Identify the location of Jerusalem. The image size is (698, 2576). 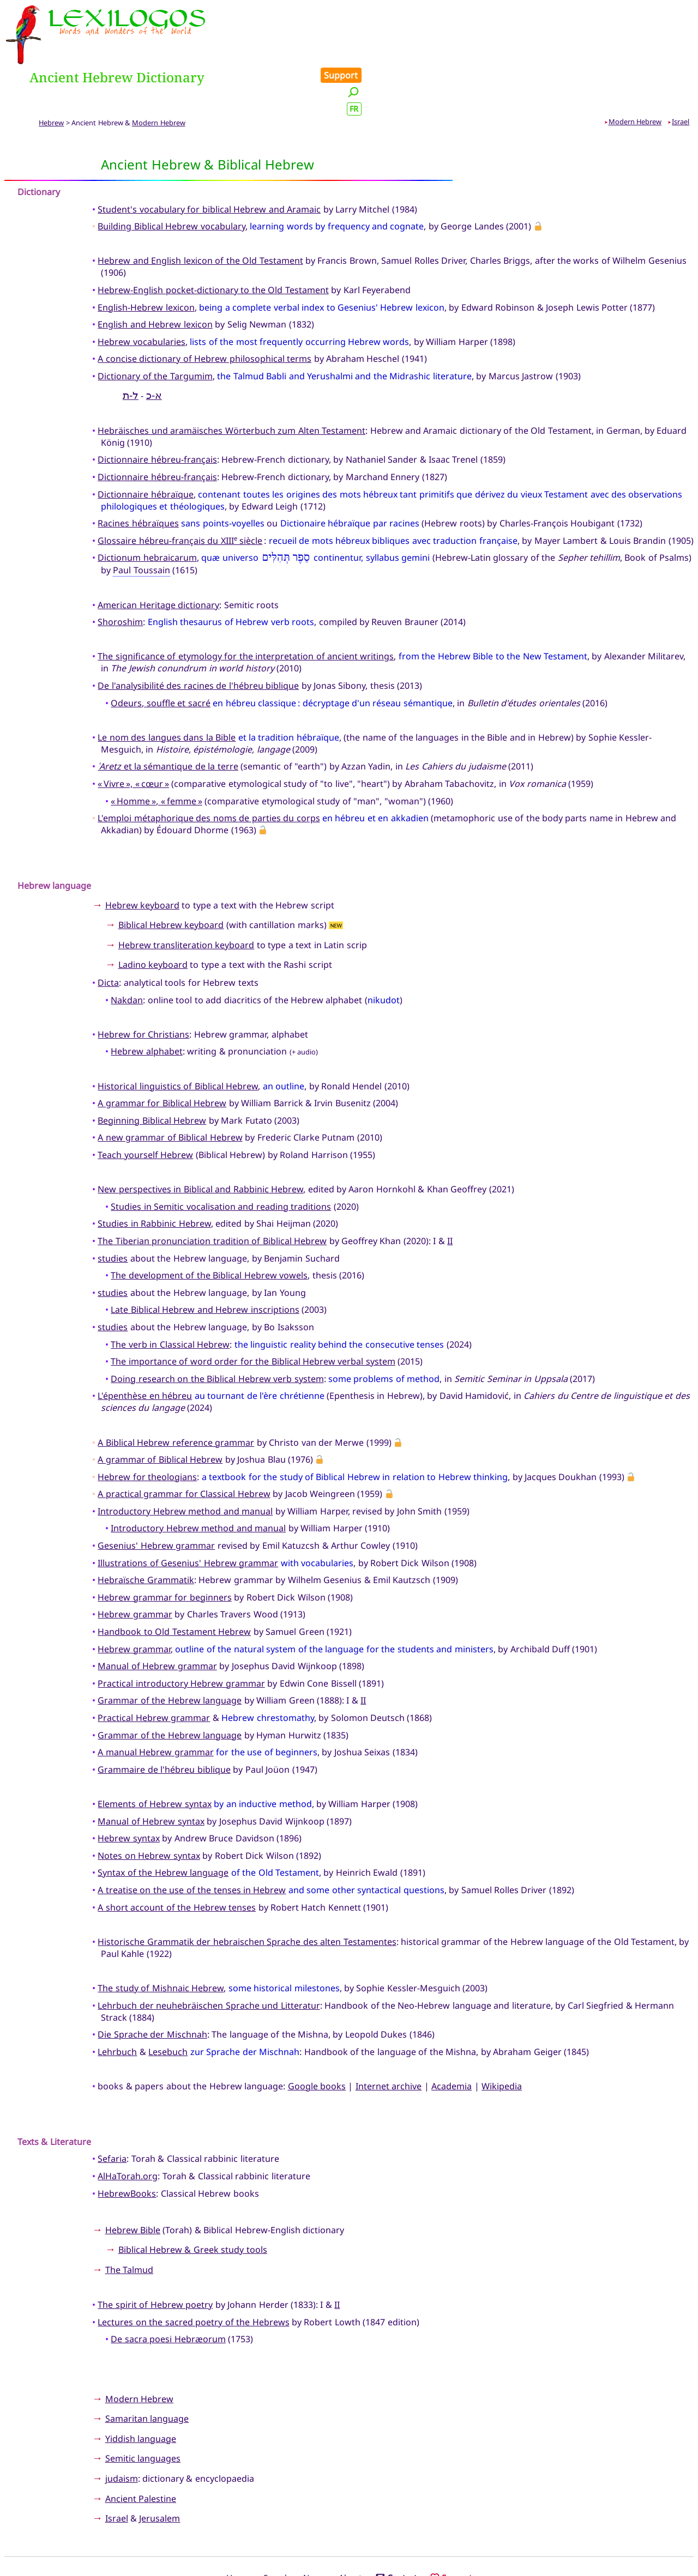
(159, 2470).